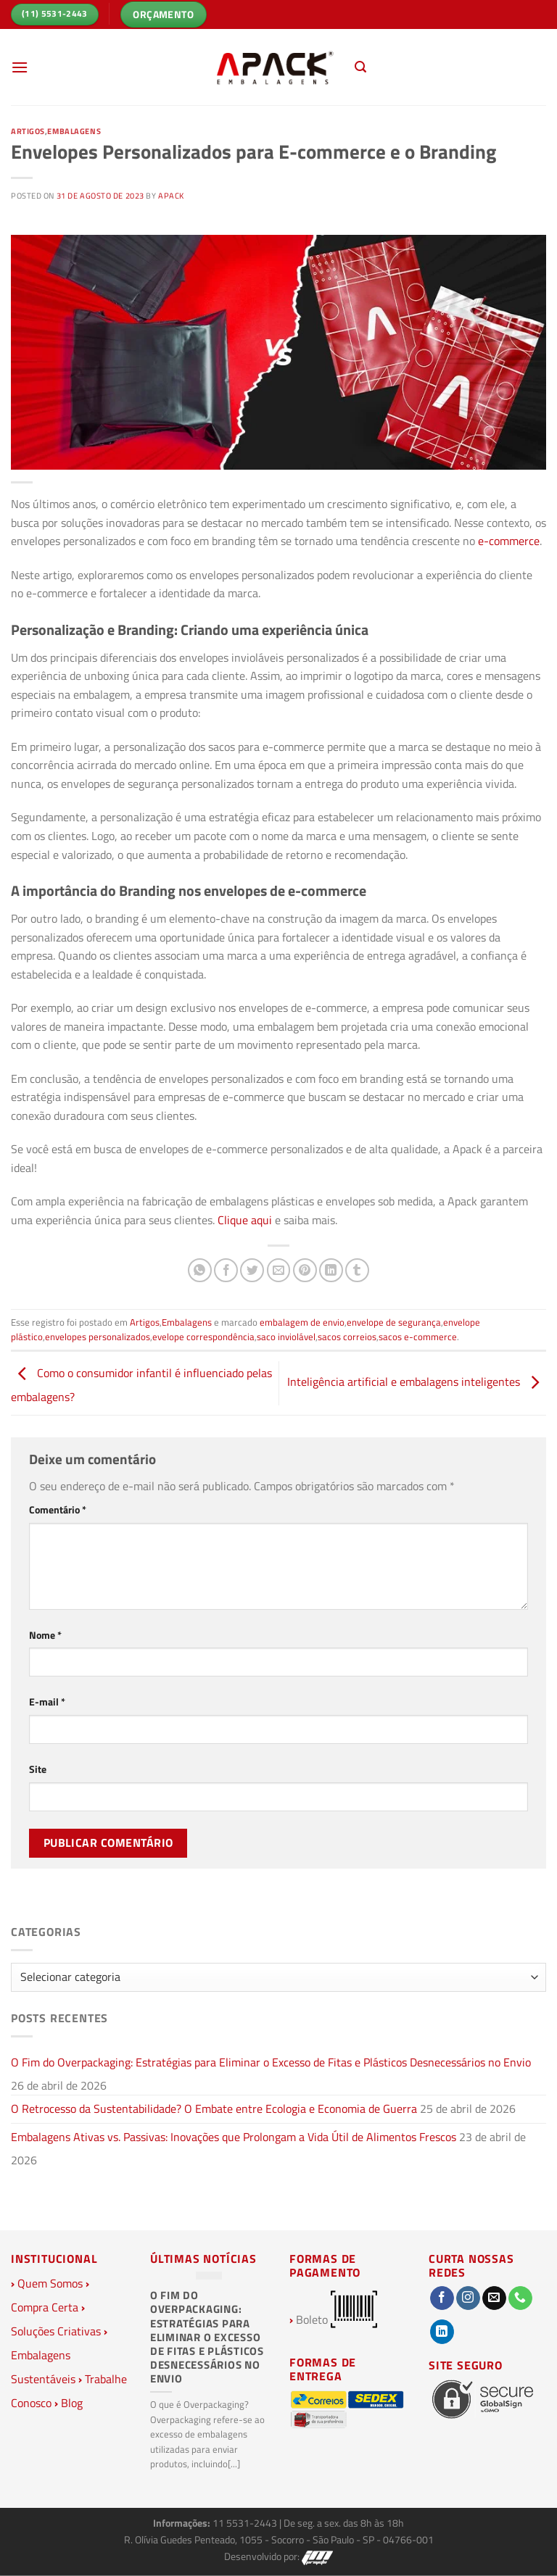 The width and height of the screenshot is (557, 2576). Describe the element at coordinates (203, 1336) in the screenshot. I see `evelope correspondência` at that location.